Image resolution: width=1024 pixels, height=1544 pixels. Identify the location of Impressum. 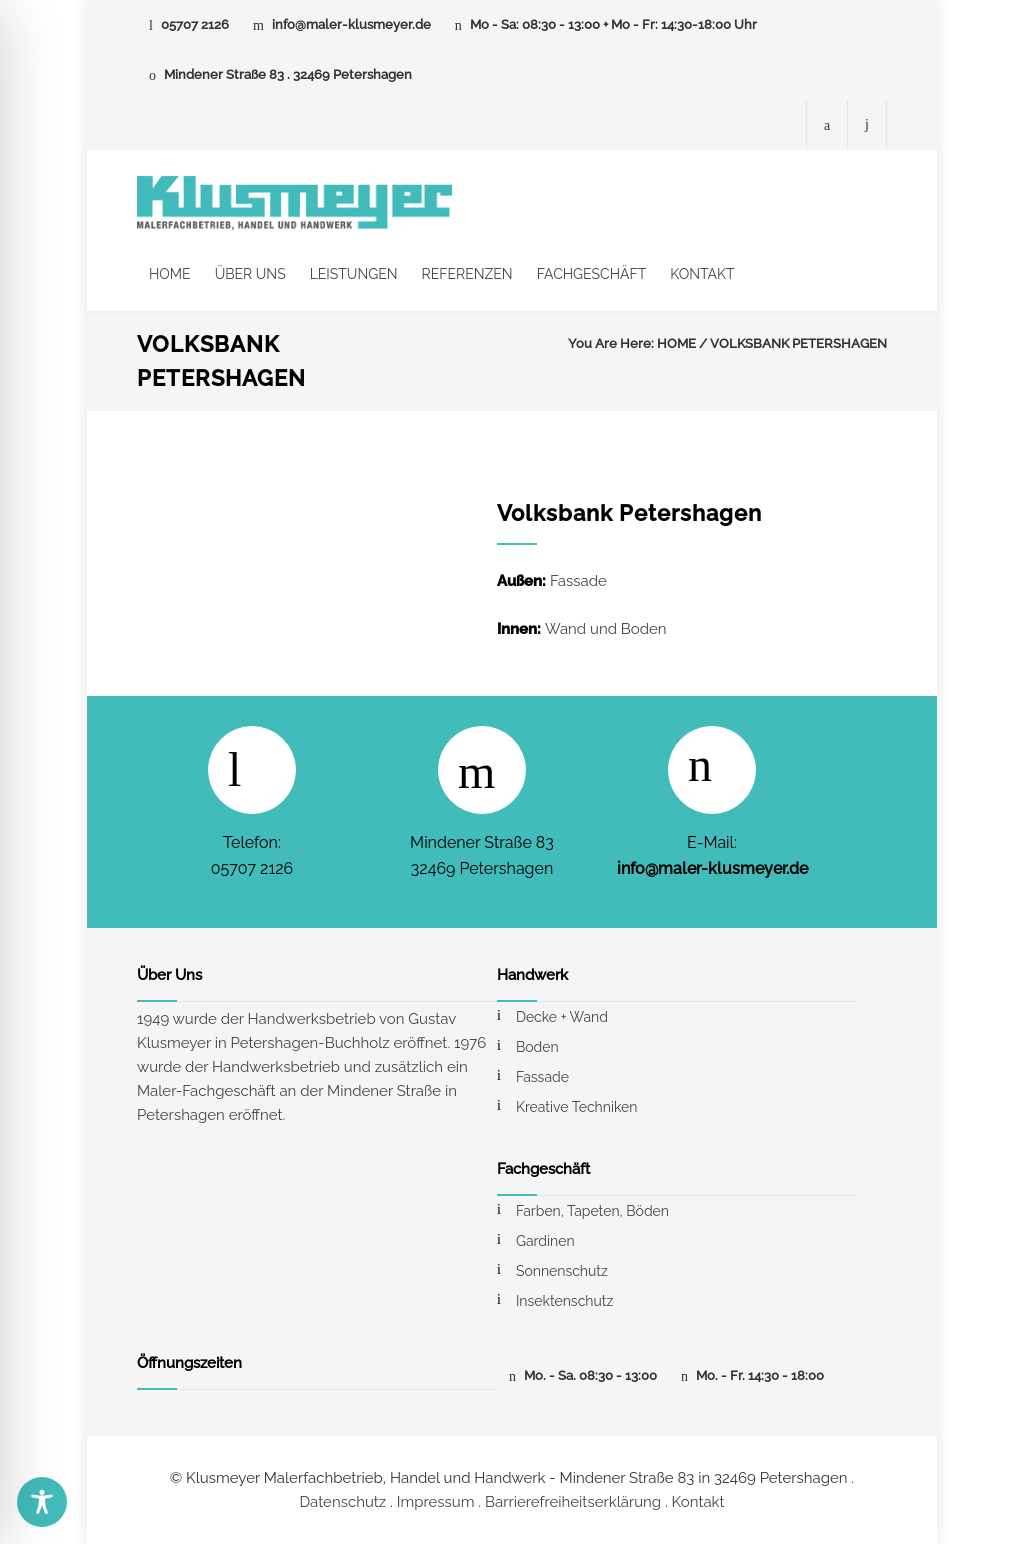
(436, 1502).